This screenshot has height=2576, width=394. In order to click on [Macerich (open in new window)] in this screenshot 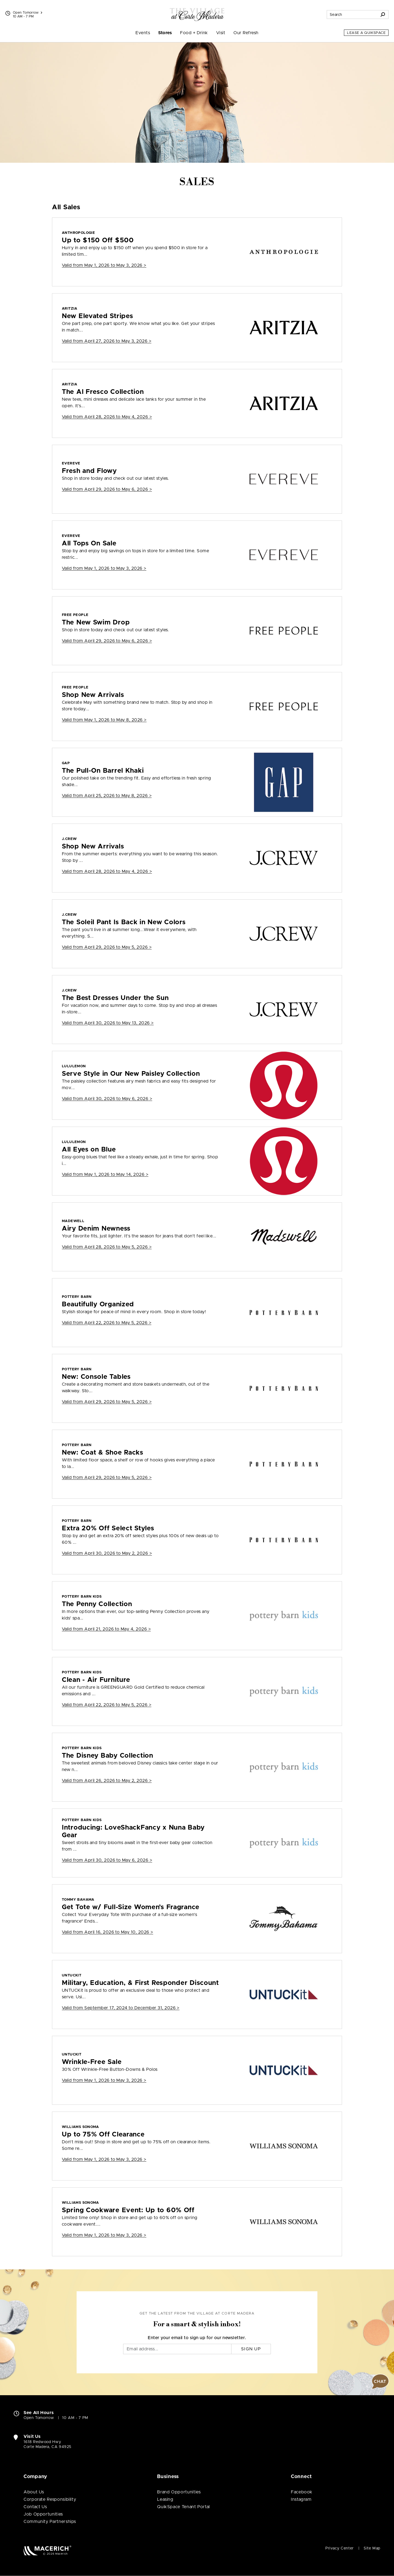, I will do `click(47, 2550)`.